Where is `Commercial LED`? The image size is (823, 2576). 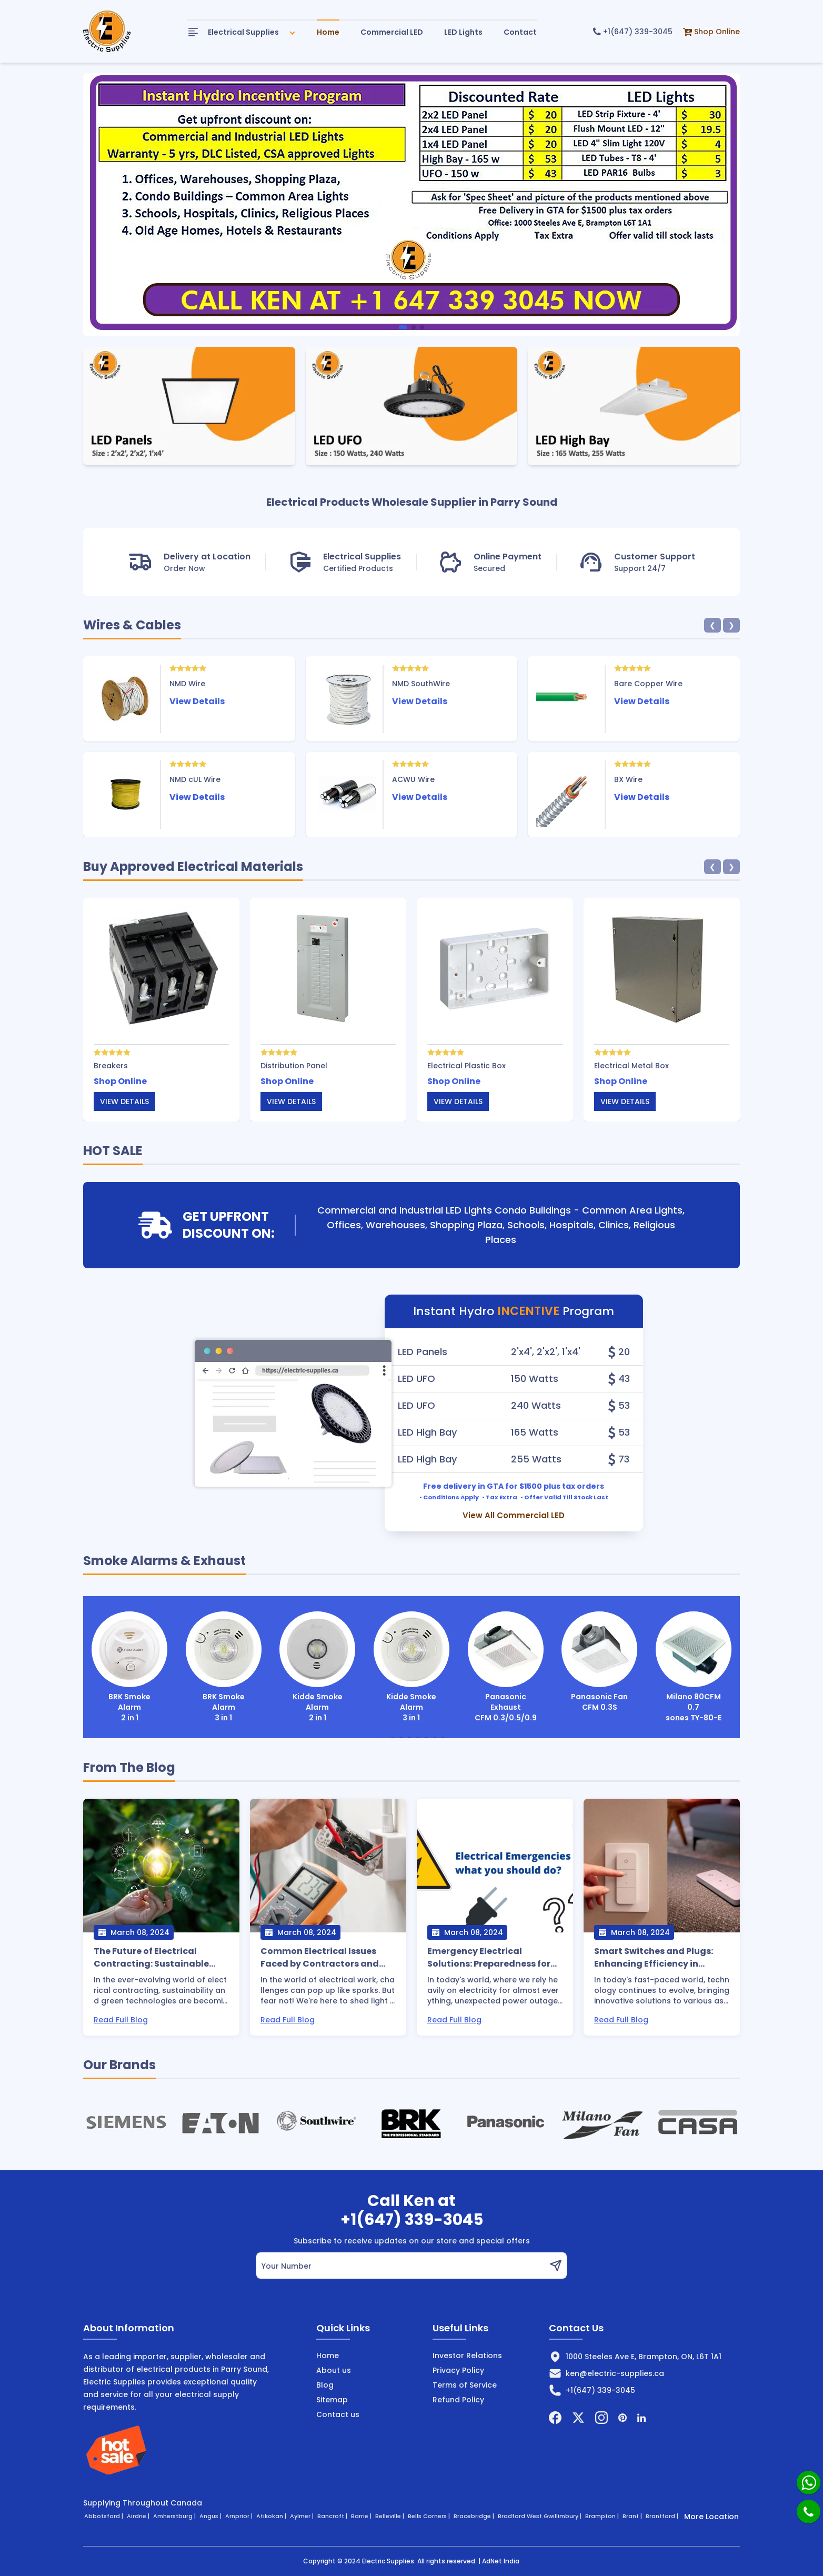 Commercial LED is located at coordinates (391, 32).